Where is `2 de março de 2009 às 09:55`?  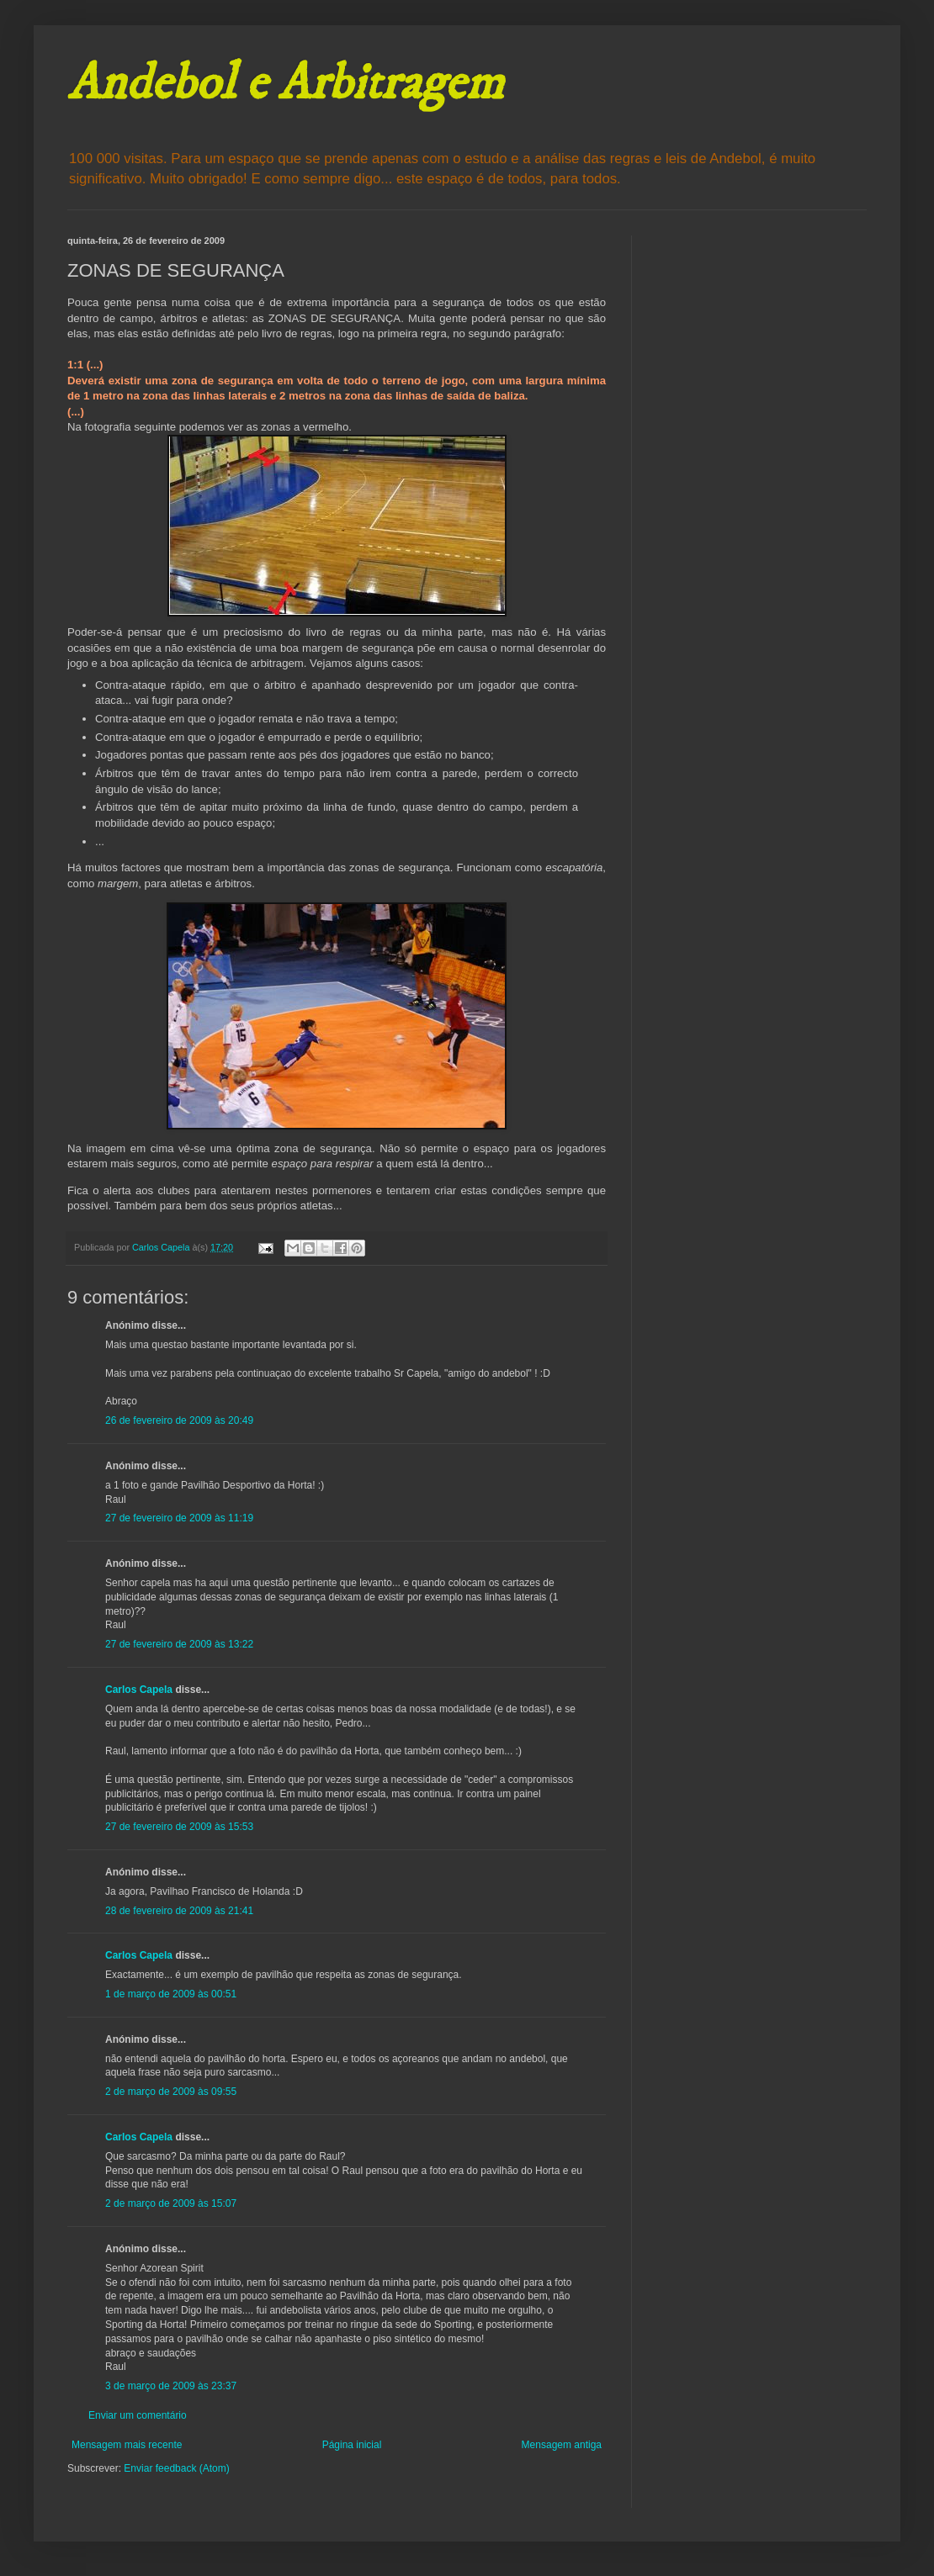 2 de março de 2009 às 09:55 is located at coordinates (170, 2091).